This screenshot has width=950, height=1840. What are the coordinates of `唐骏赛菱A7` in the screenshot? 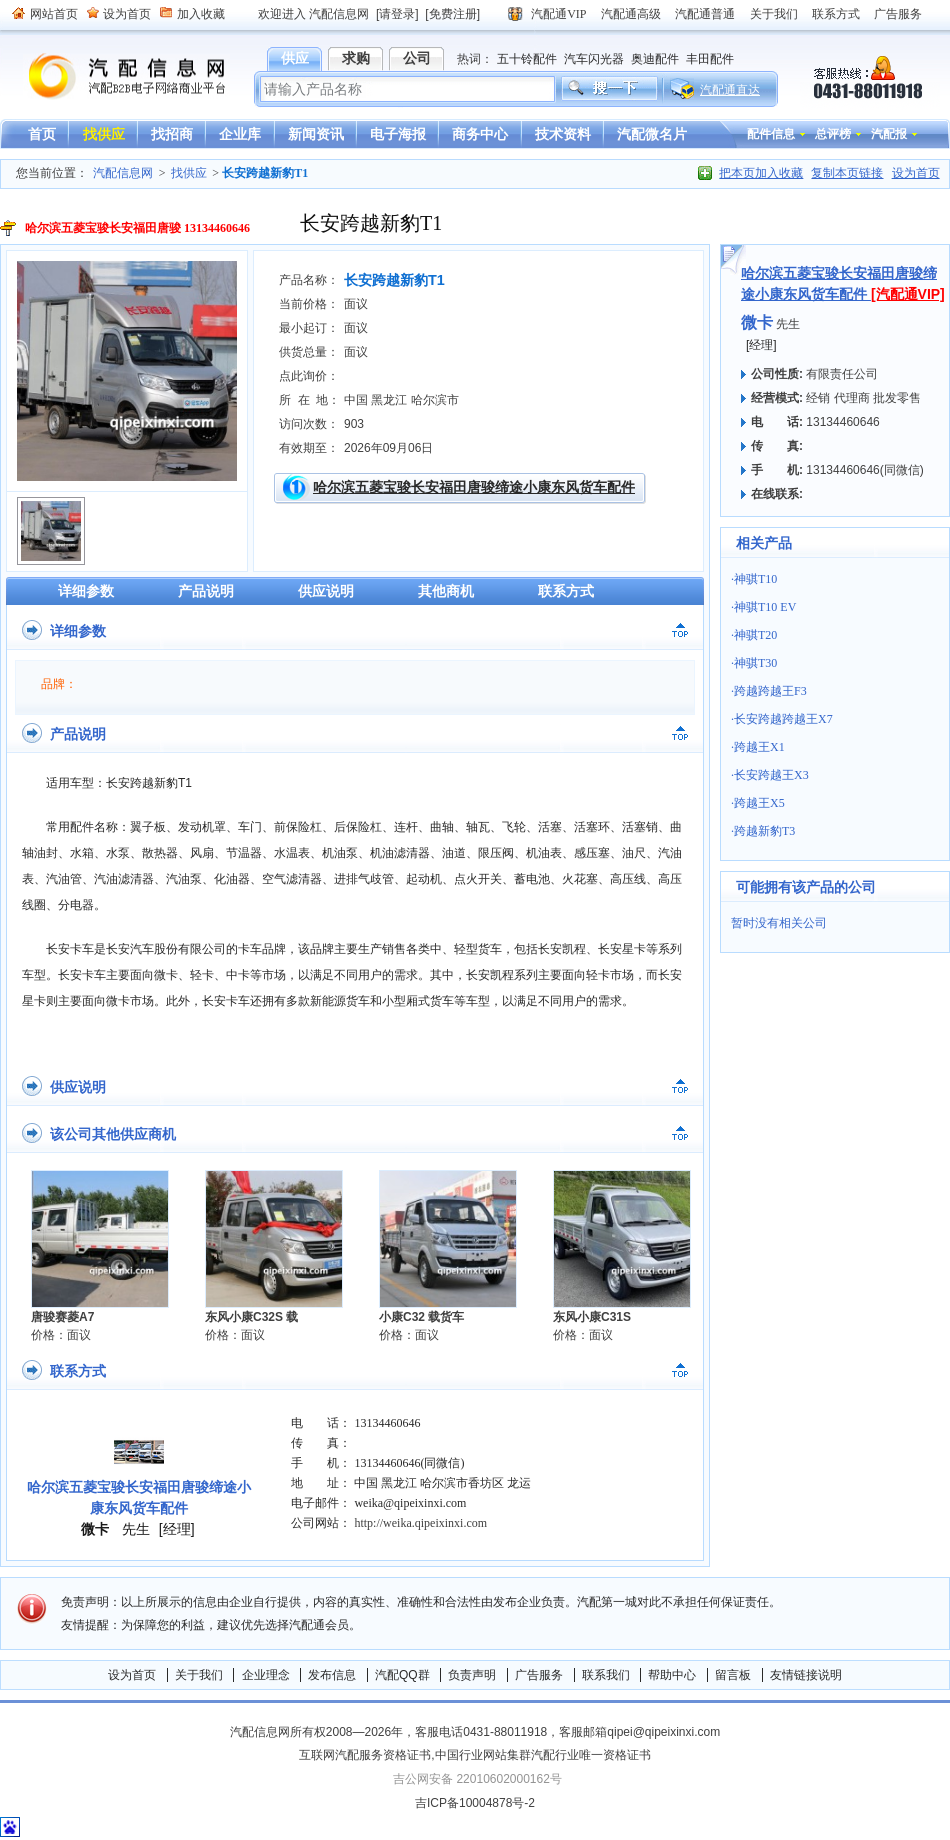 It's located at (62, 1317).